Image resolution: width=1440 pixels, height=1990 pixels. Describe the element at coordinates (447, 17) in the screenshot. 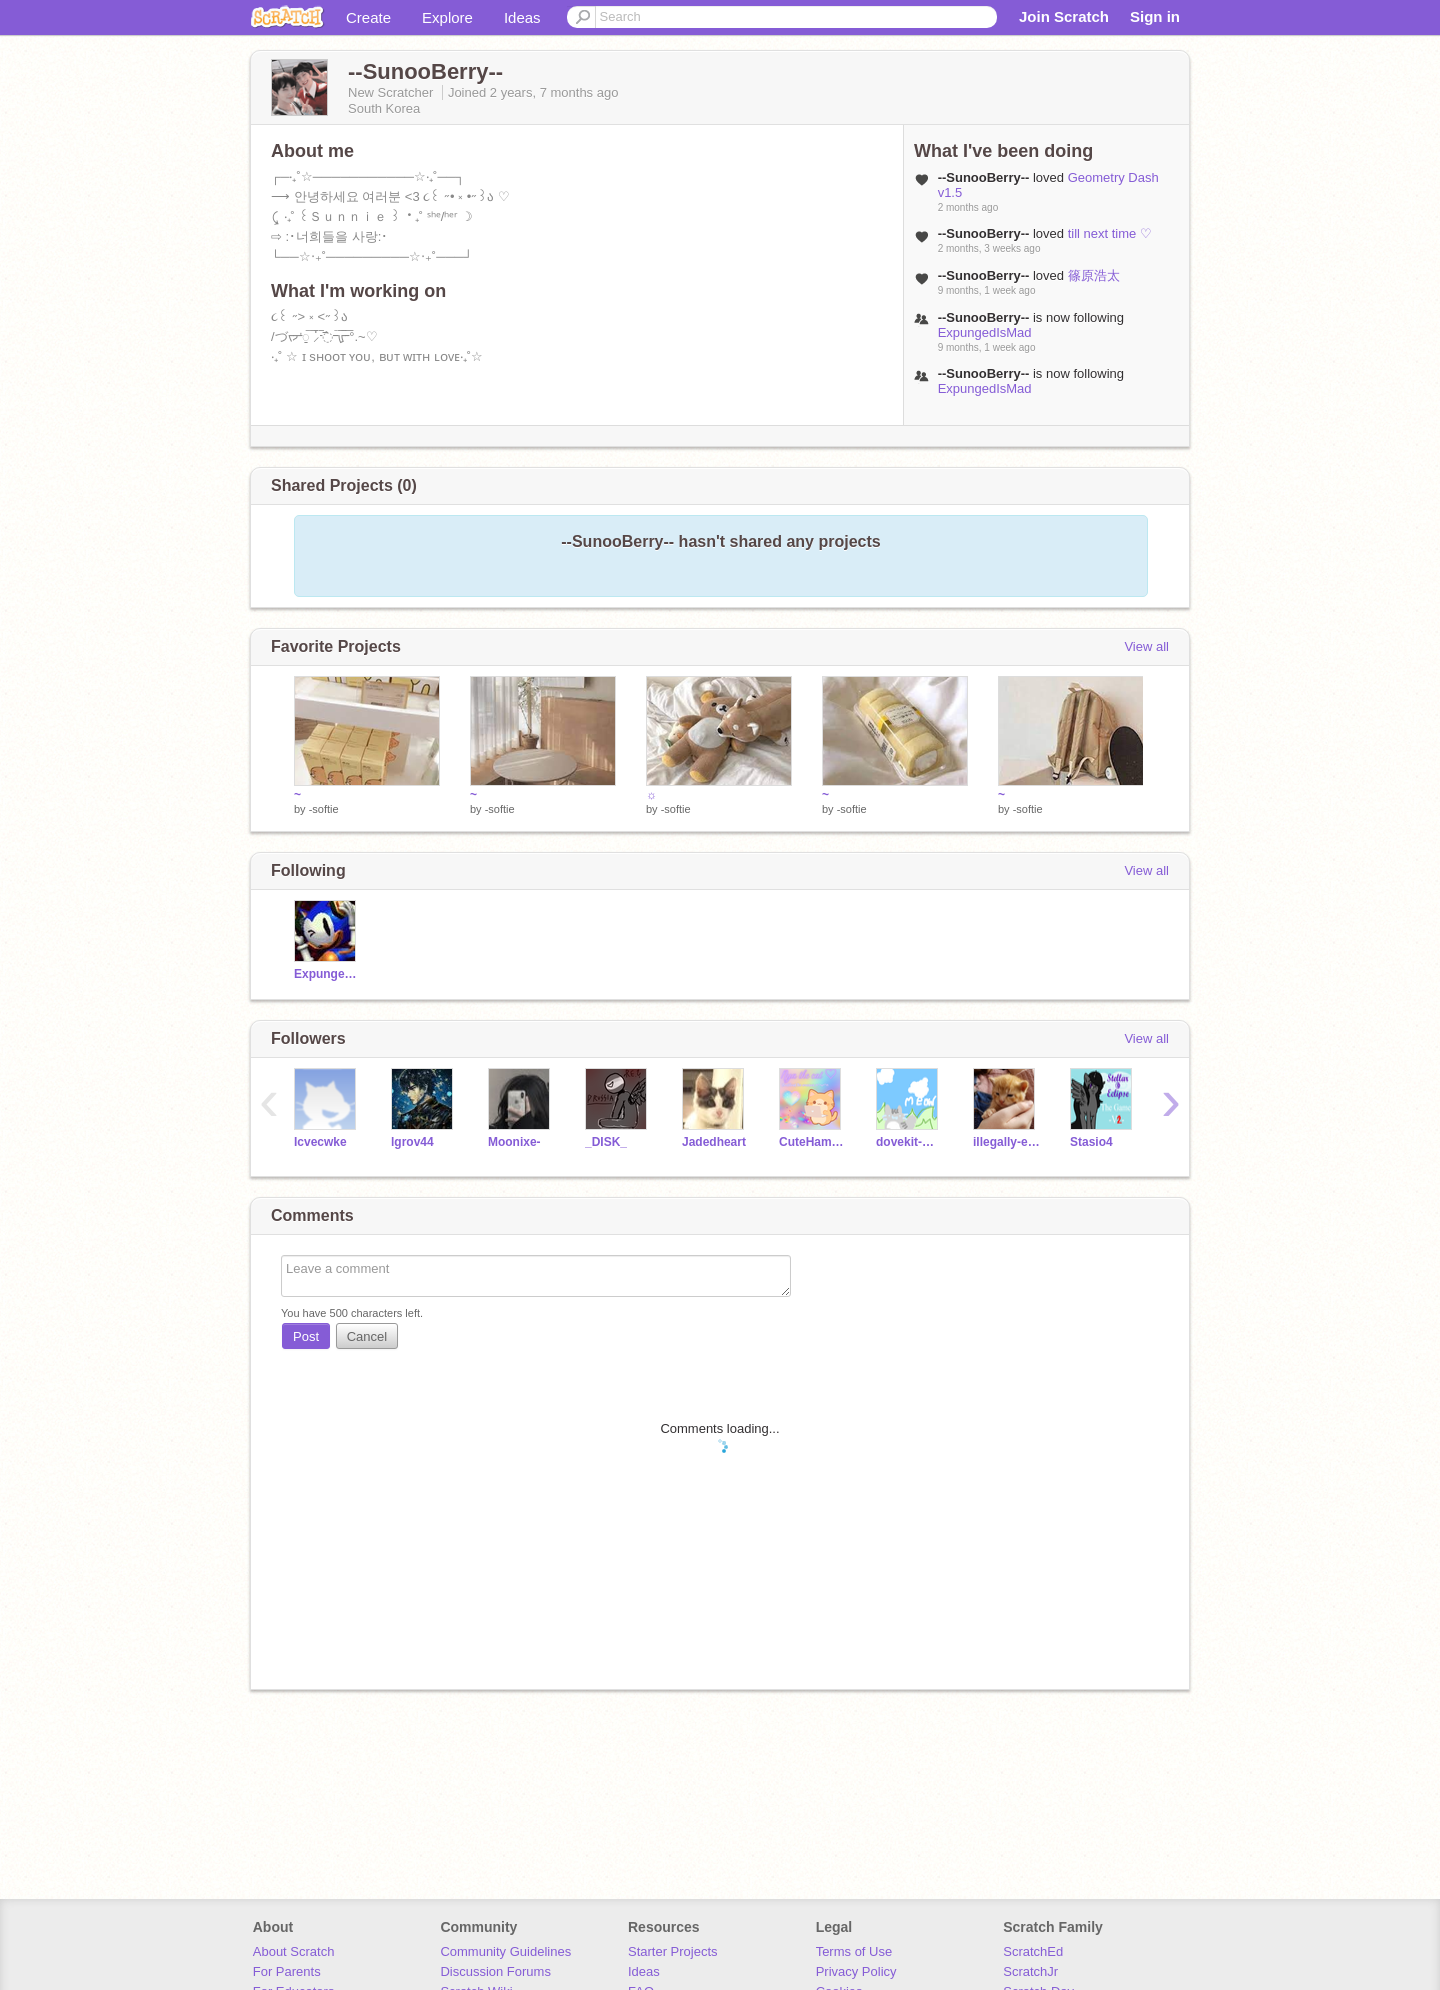

I see `Explore` at that location.